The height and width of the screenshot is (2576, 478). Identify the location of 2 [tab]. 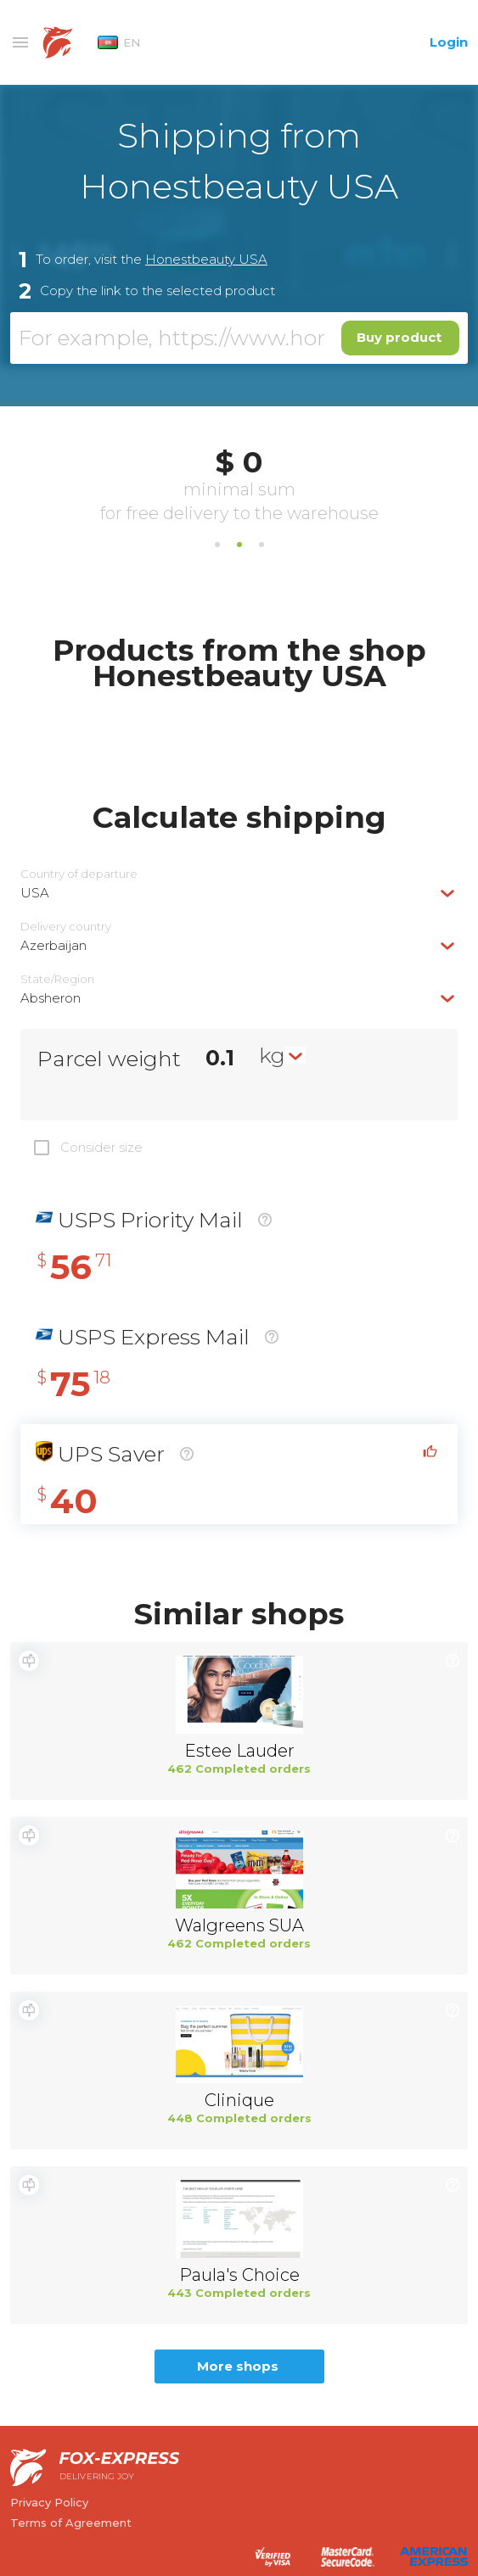
(239, 545).